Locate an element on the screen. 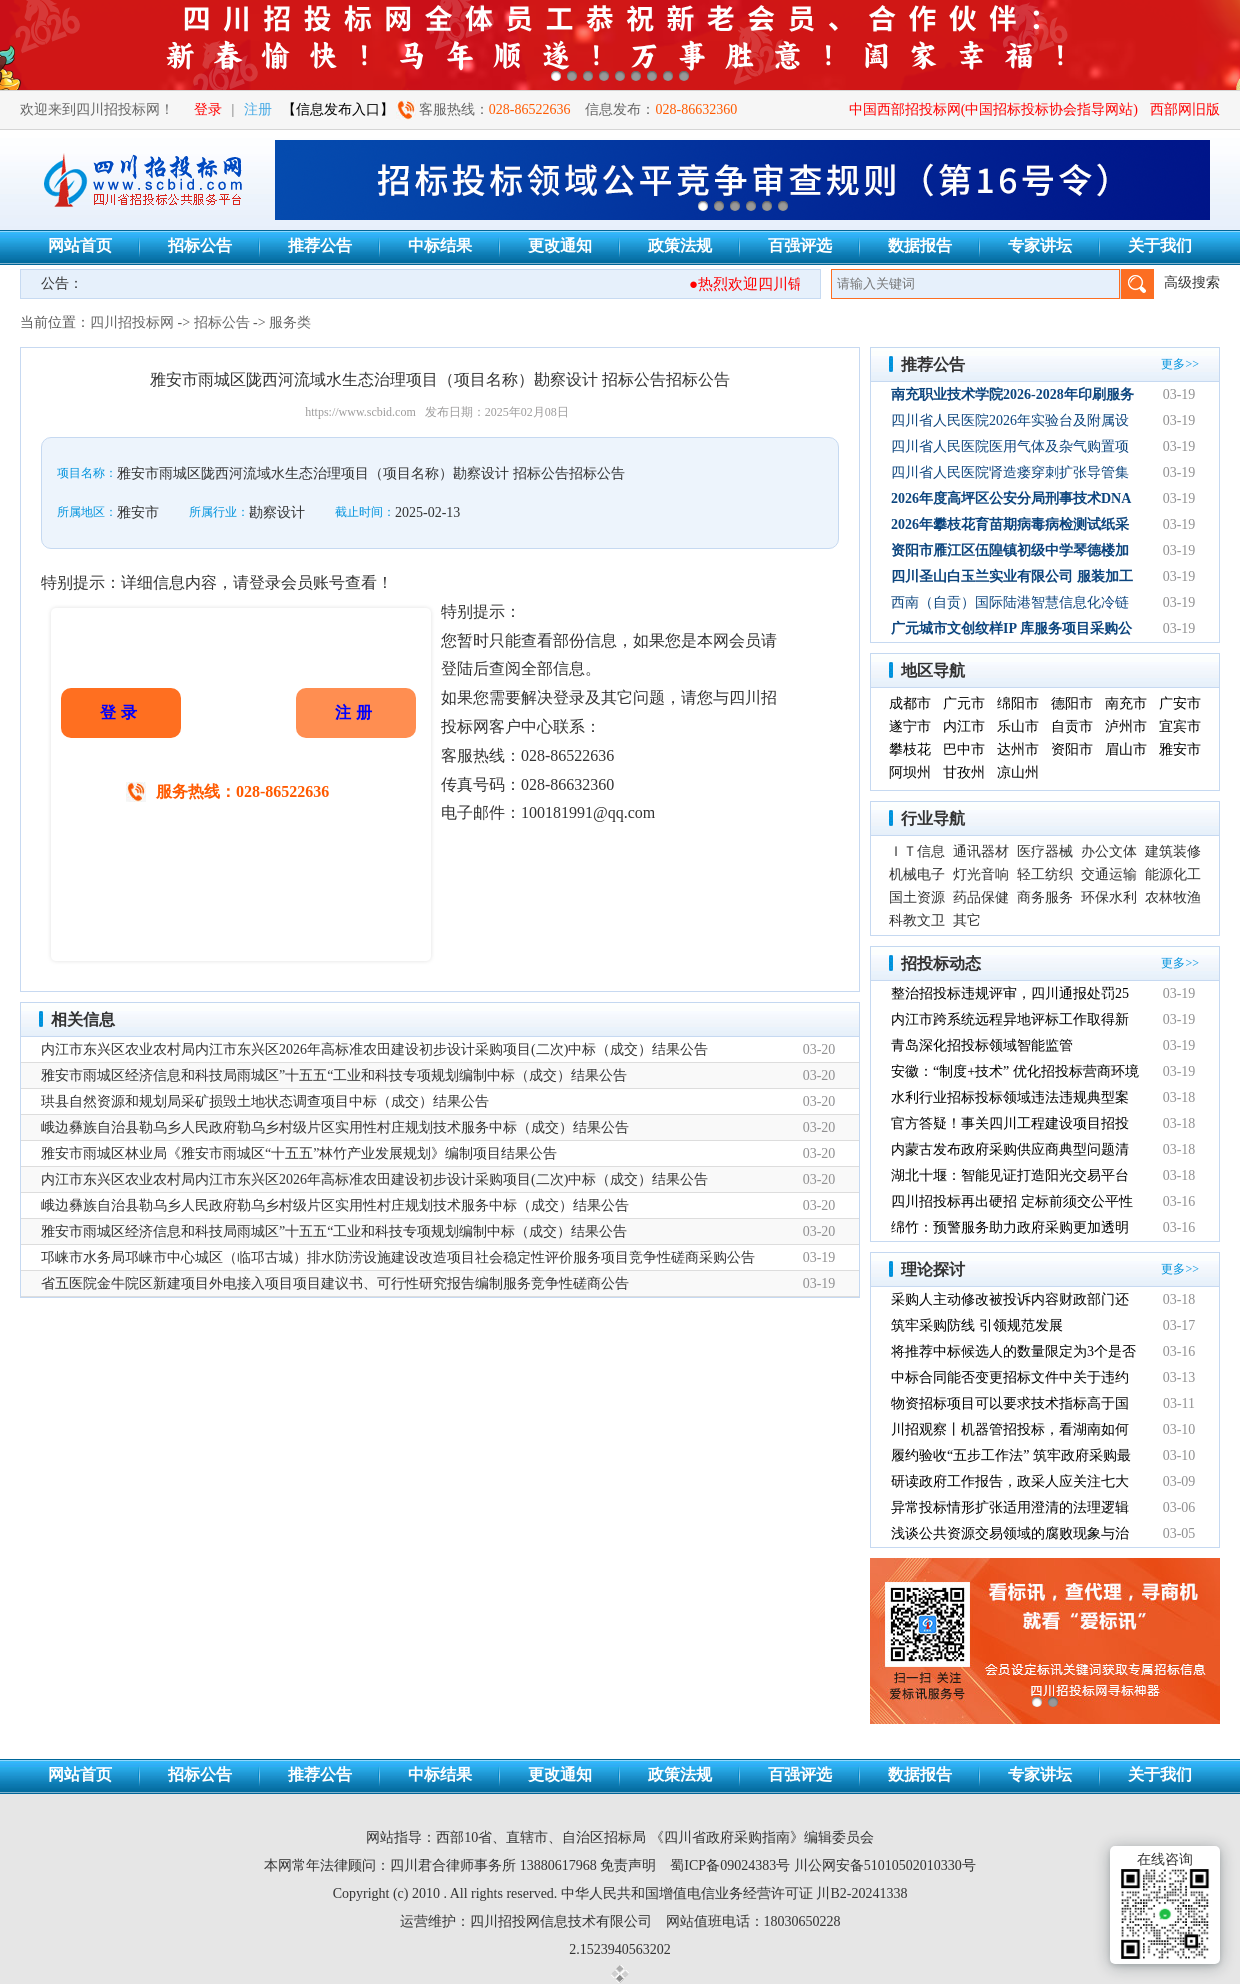 This screenshot has width=1240, height=1984. 遂宁市 is located at coordinates (910, 726).